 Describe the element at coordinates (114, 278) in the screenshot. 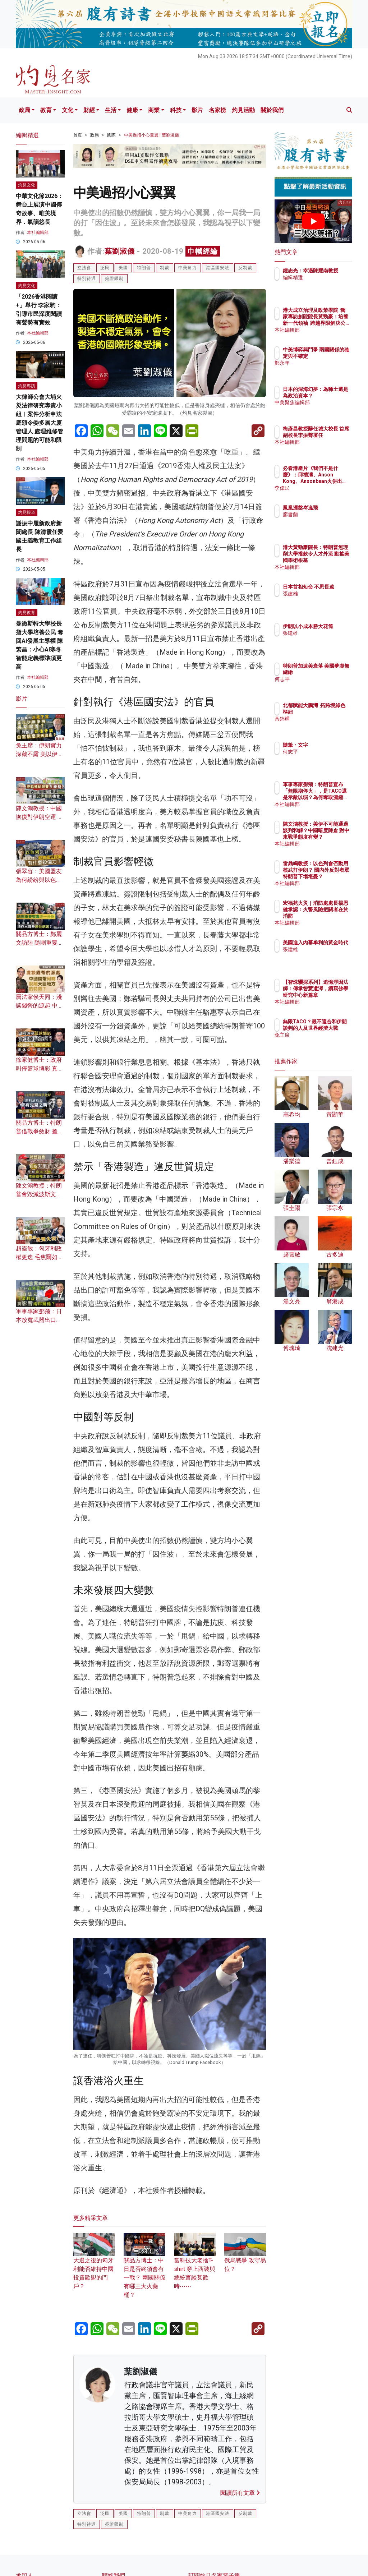

I see `簽證限制` at that location.